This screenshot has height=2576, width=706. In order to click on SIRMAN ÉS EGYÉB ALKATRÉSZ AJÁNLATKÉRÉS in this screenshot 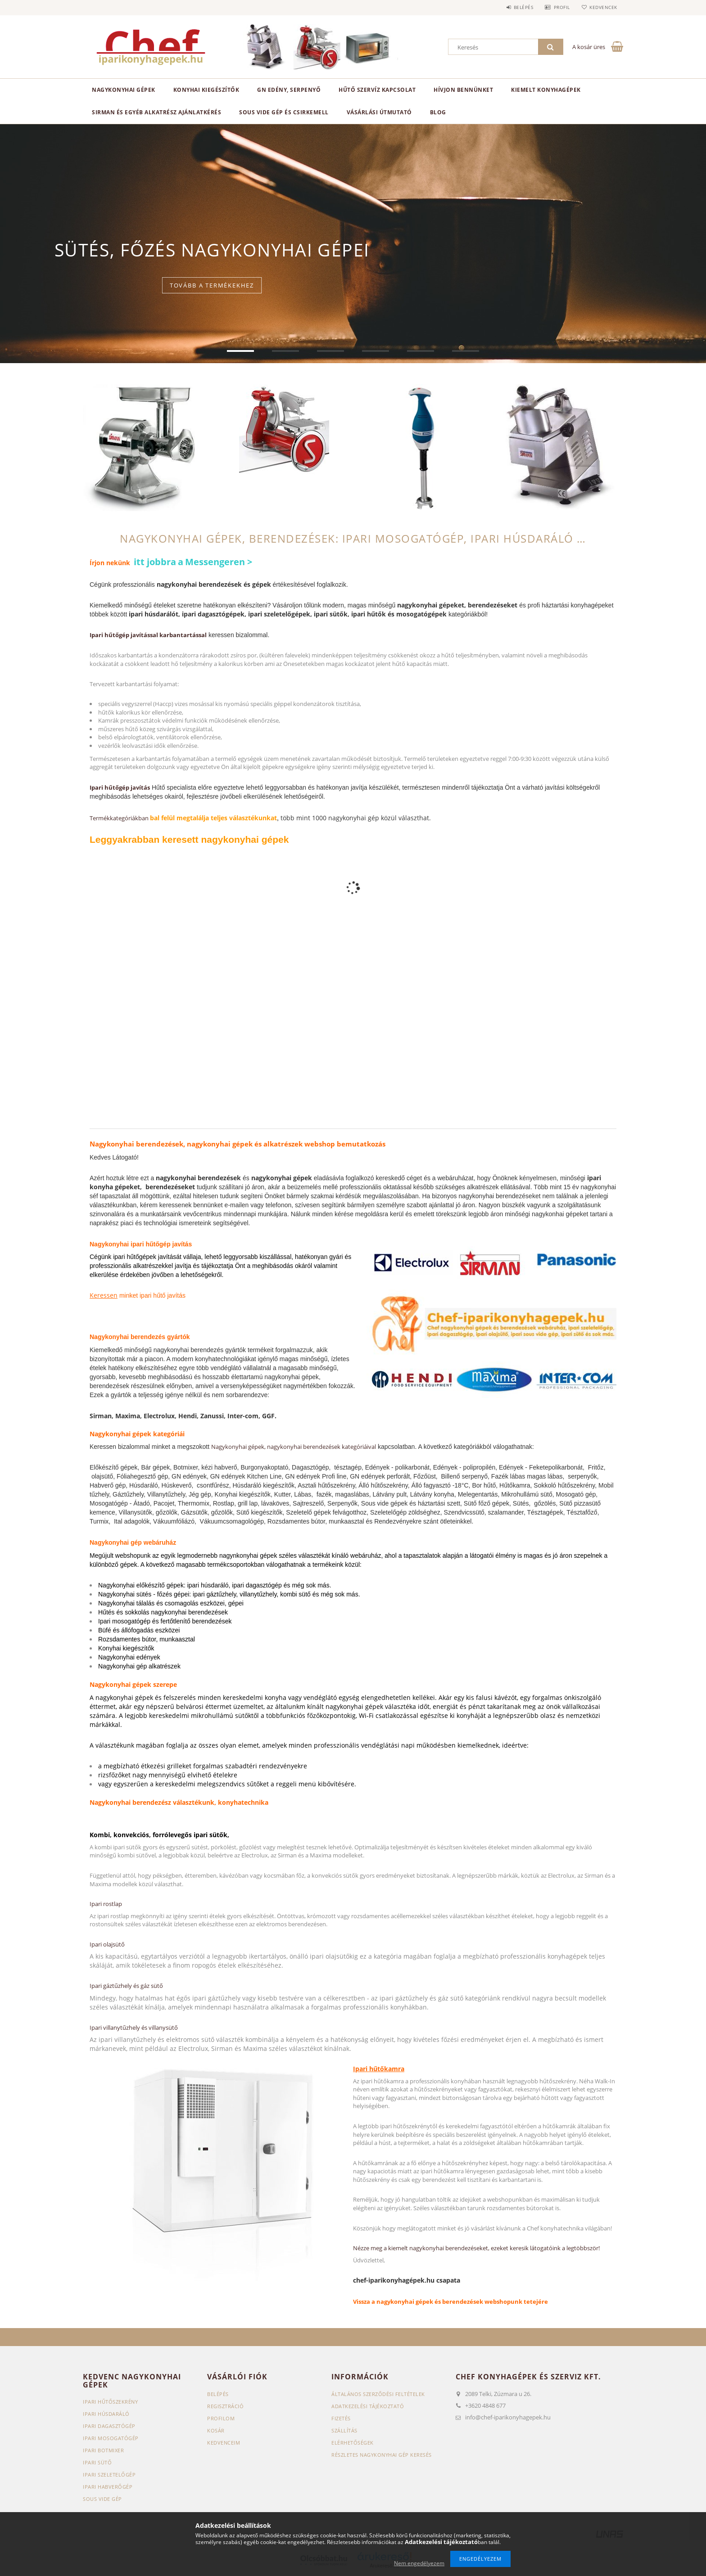, I will do `click(156, 112)`.